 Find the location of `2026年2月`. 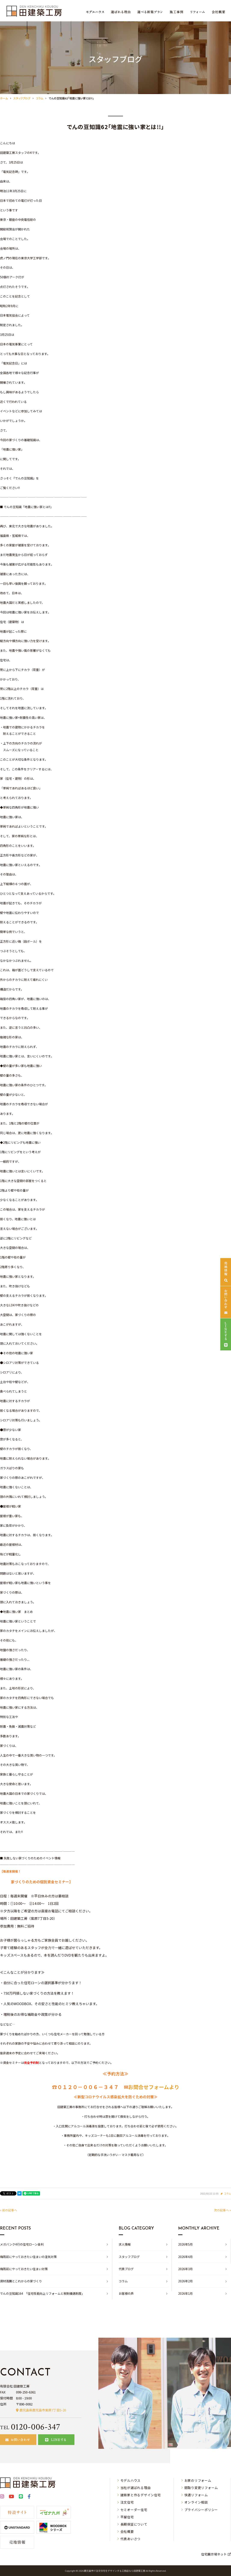

2026年2月 is located at coordinates (185, 2281).